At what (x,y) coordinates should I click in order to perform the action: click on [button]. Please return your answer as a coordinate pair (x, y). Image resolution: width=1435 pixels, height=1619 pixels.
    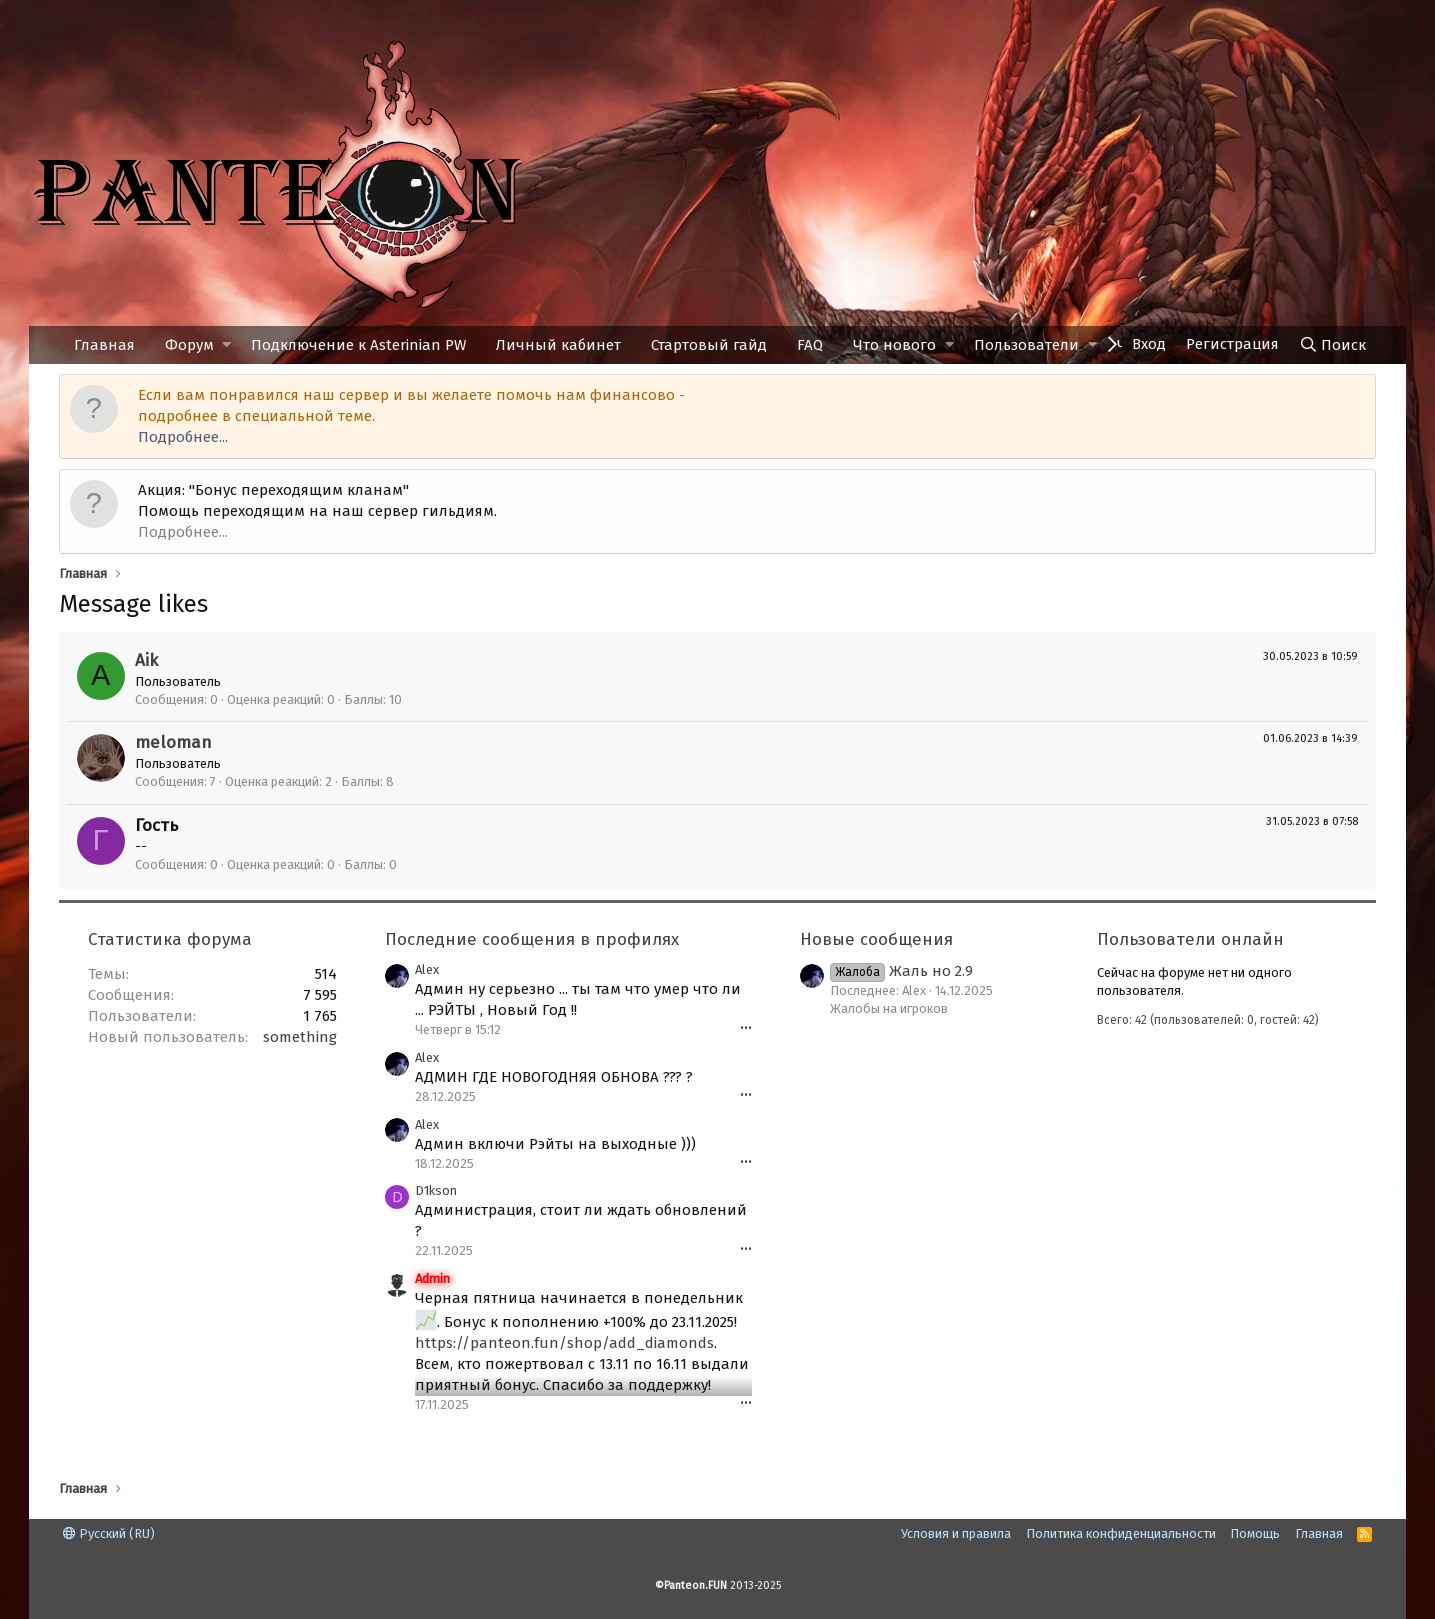
    Looking at the image, I should click on (226, 345).